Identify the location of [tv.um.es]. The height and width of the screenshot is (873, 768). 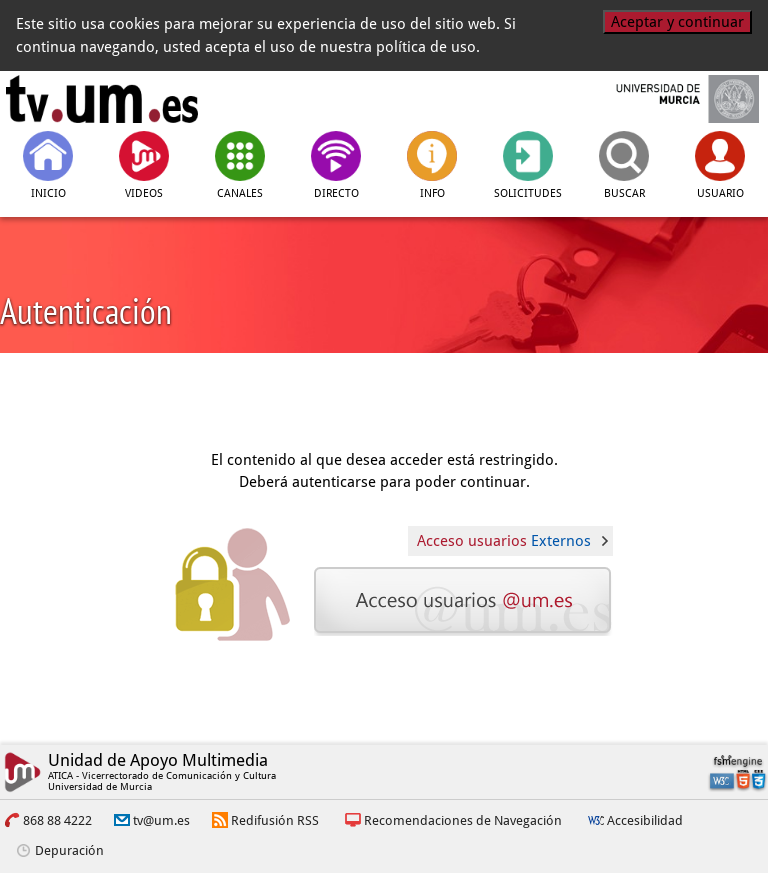
(102, 99).